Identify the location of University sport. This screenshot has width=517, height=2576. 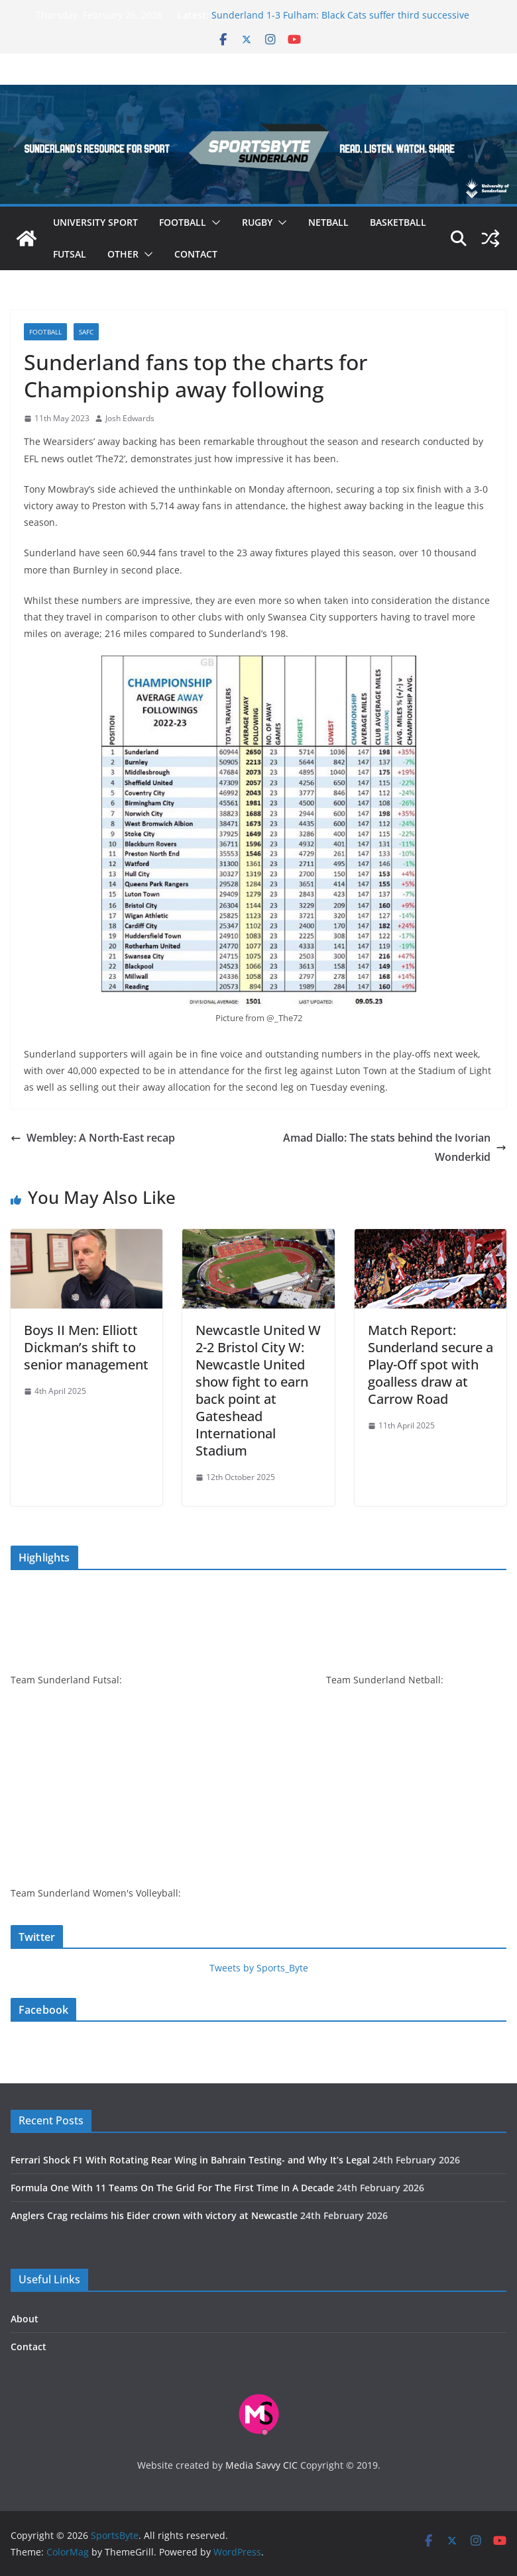
(95, 222).